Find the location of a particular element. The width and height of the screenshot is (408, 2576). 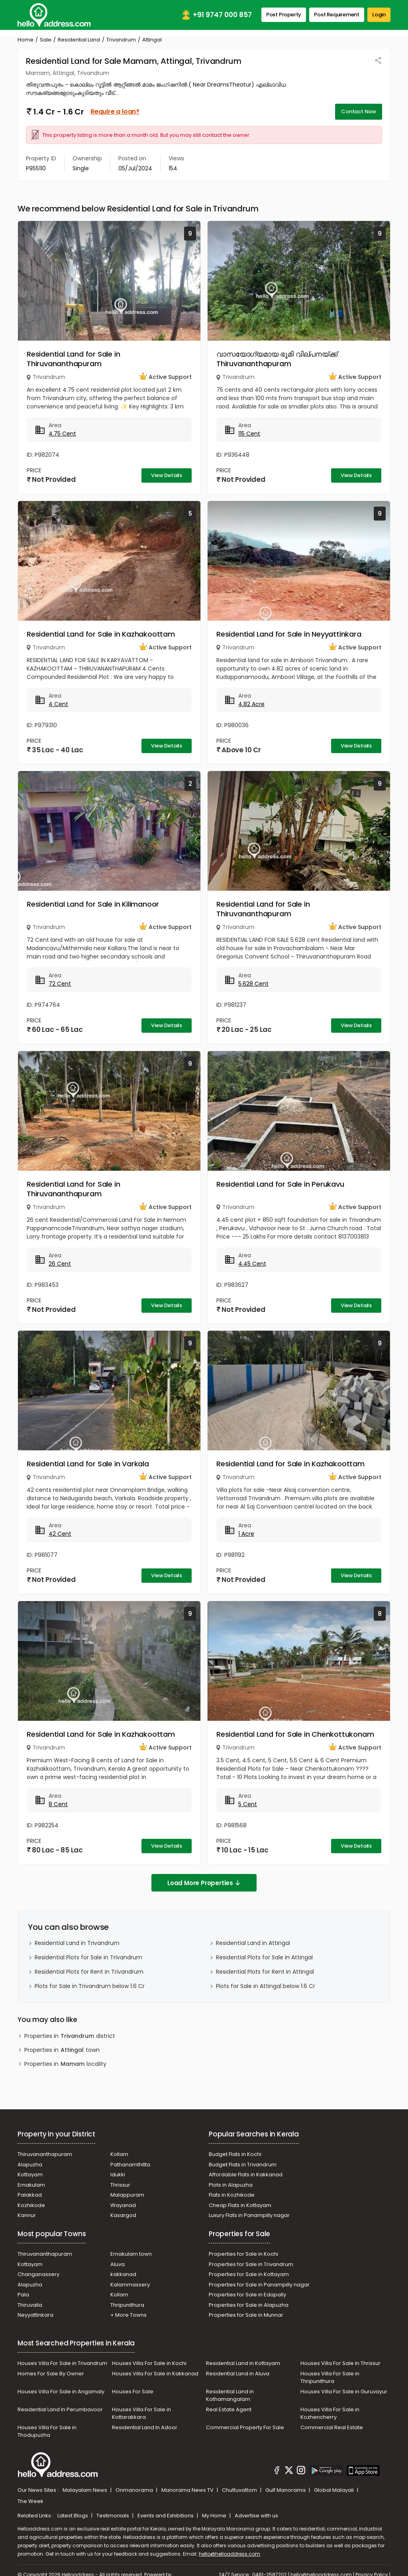

8 Cent is located at coordinates (58, 1804).